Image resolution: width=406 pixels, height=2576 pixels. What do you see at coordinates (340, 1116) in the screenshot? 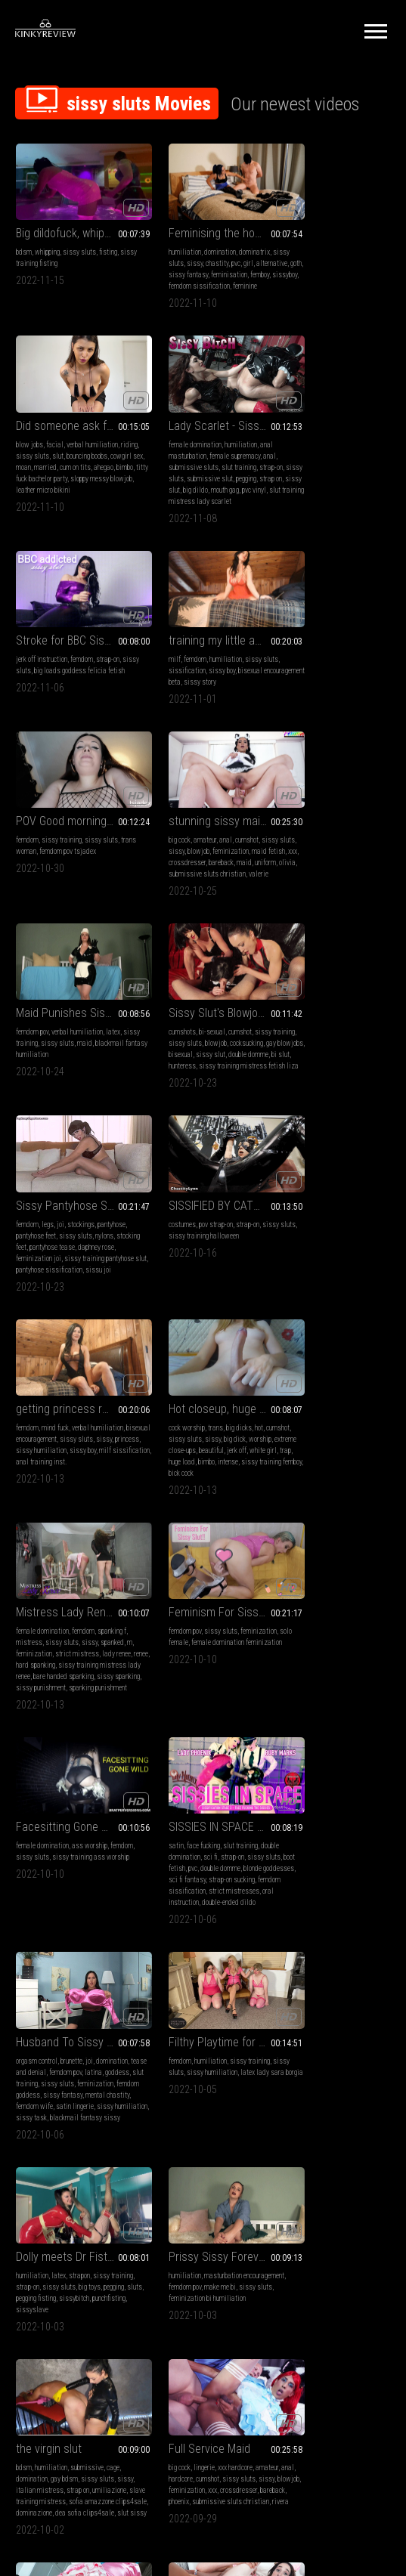
I see `spanking punishment` at bounding box center [340, 1116].